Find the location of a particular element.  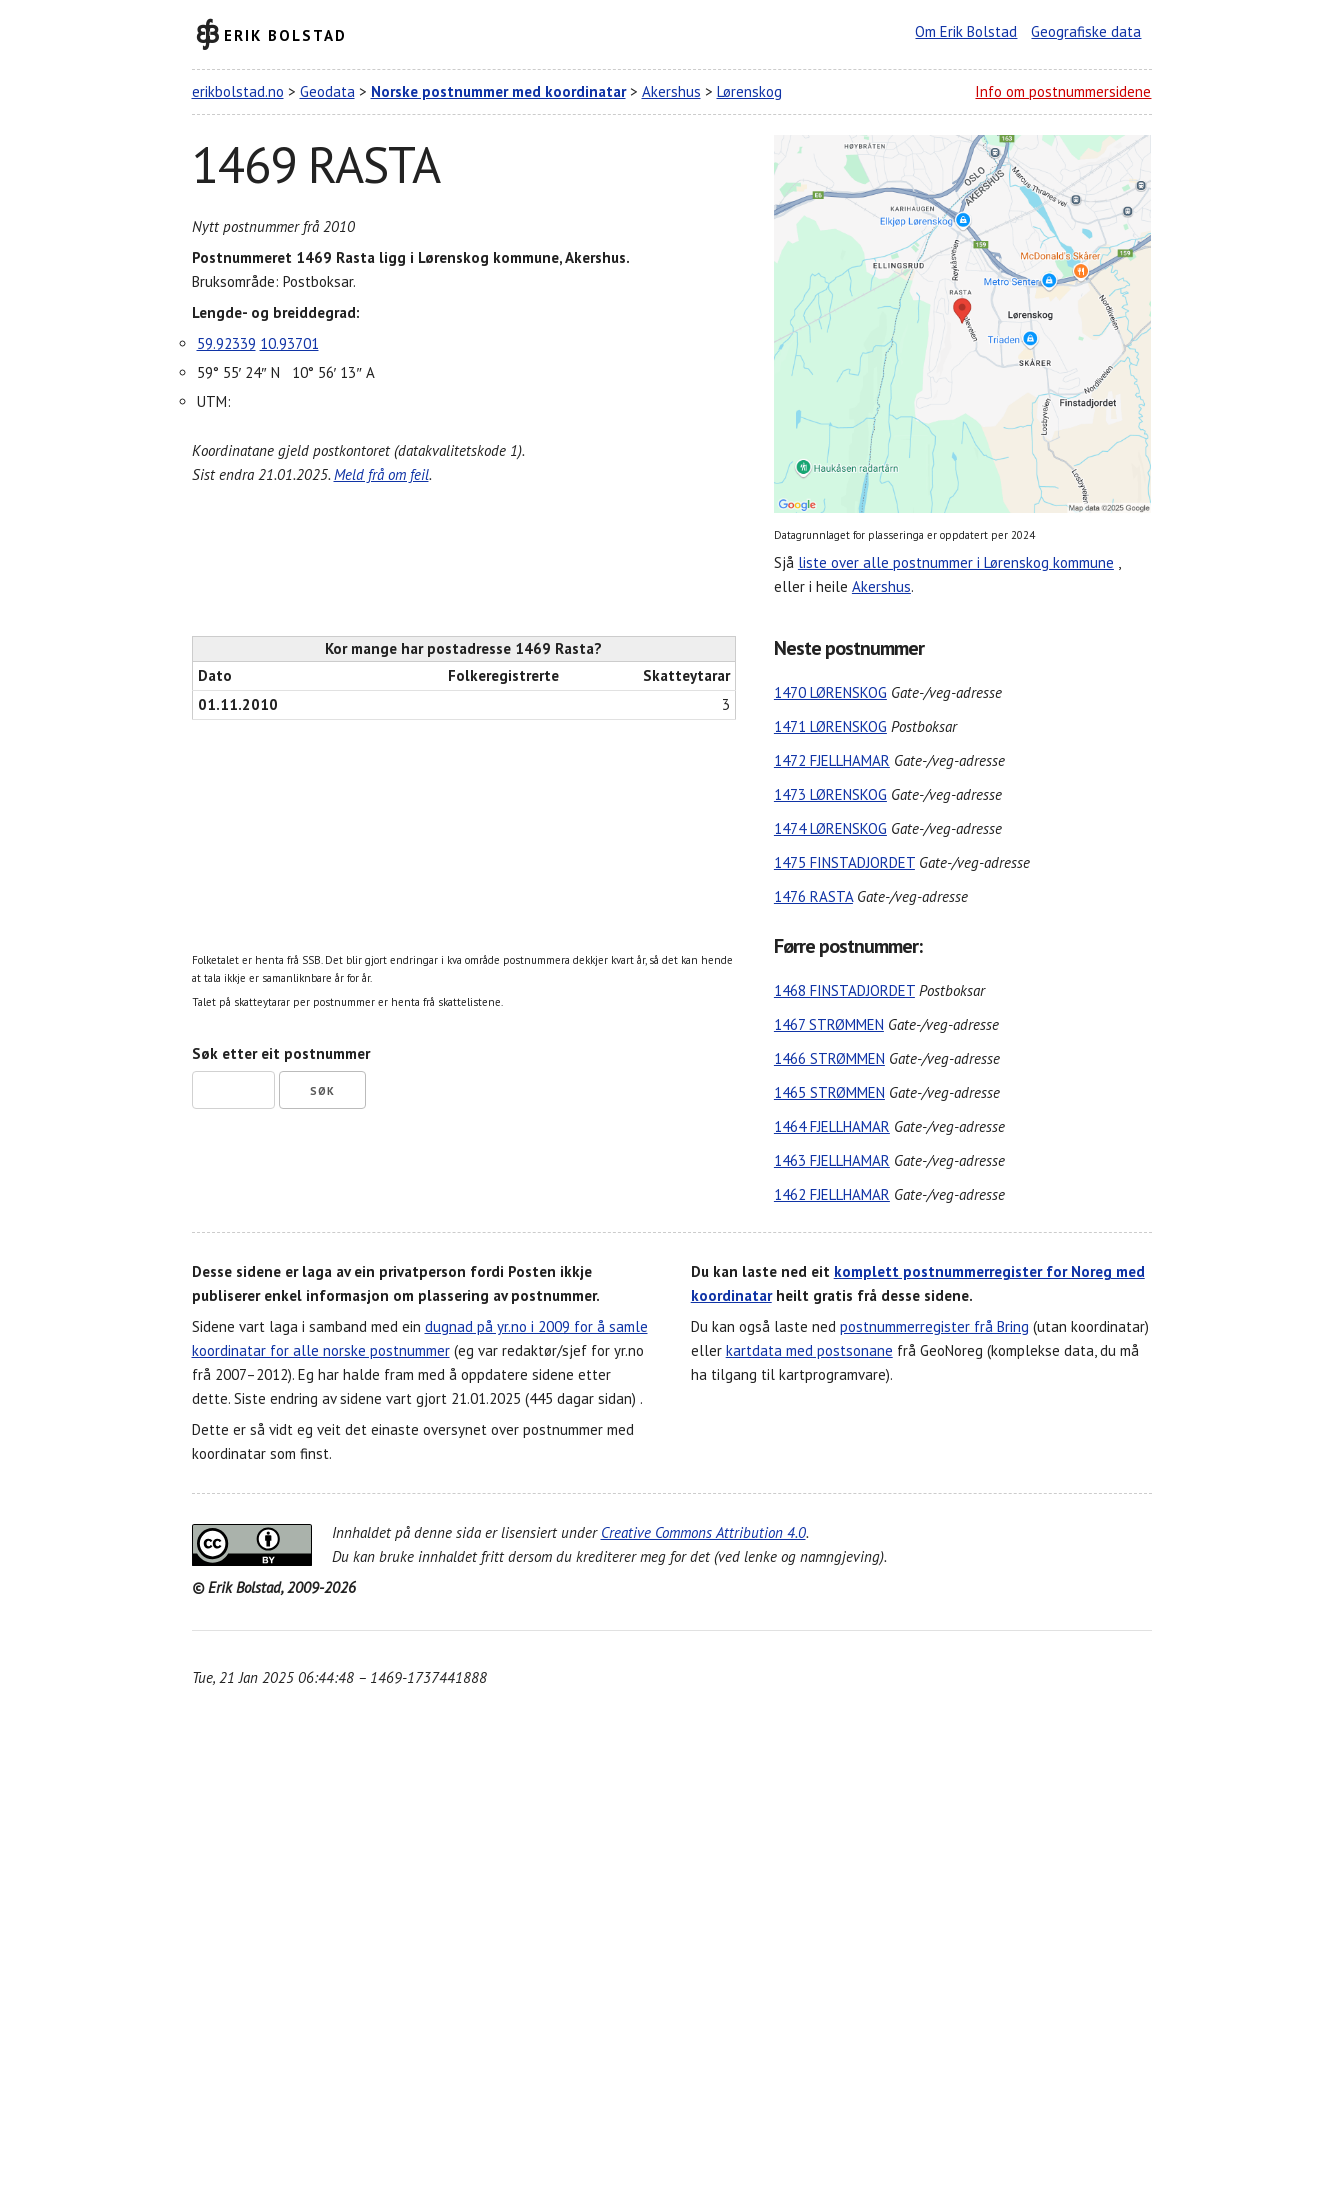

1465 STRØMMEN is located at coordinates (829, 1092).